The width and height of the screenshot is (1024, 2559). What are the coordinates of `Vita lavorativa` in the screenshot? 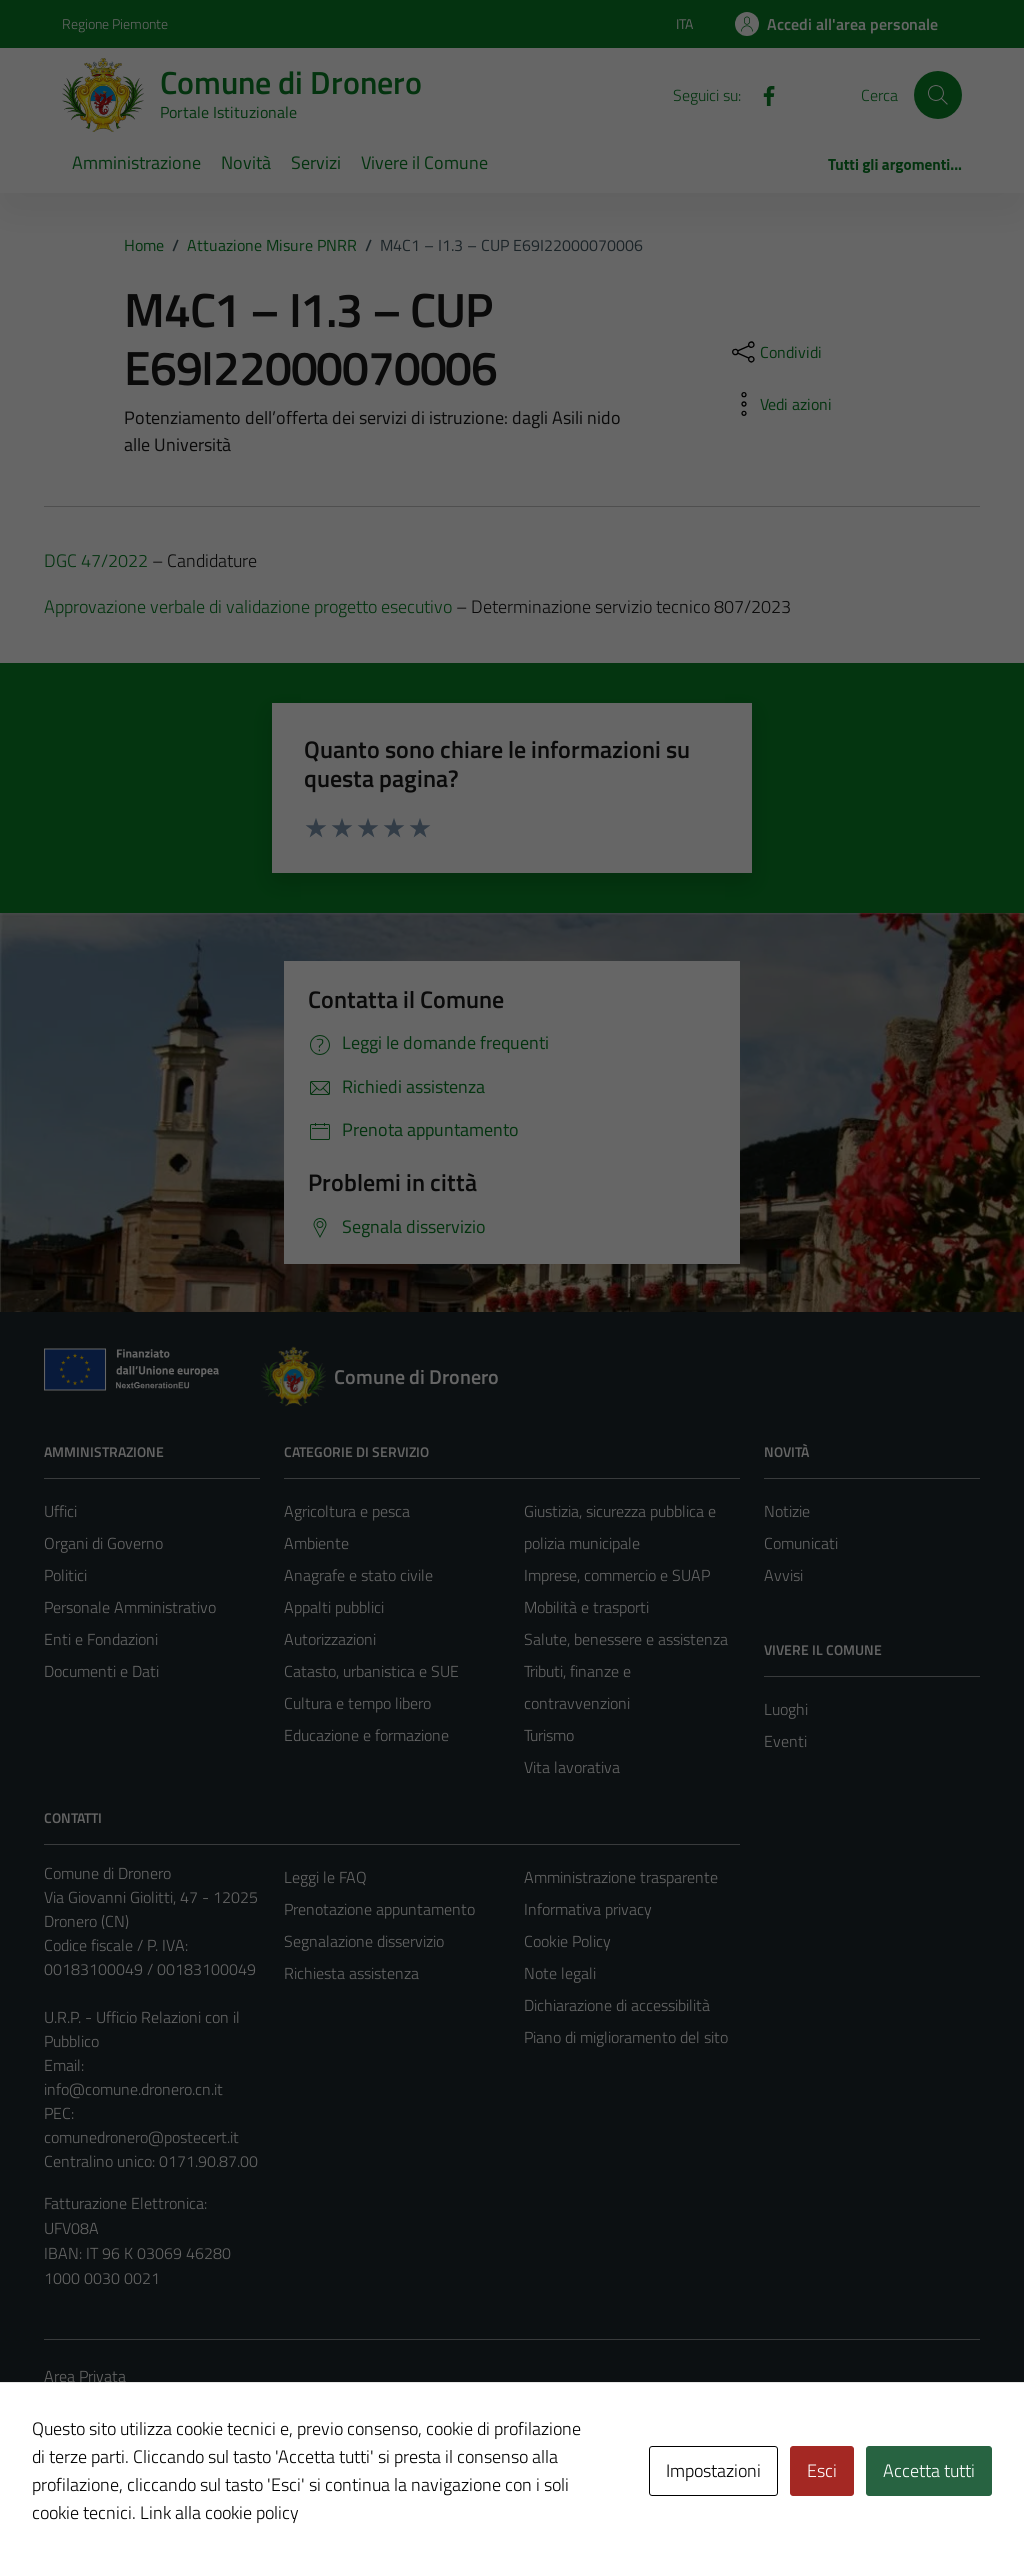 It's located at (572, 1767).